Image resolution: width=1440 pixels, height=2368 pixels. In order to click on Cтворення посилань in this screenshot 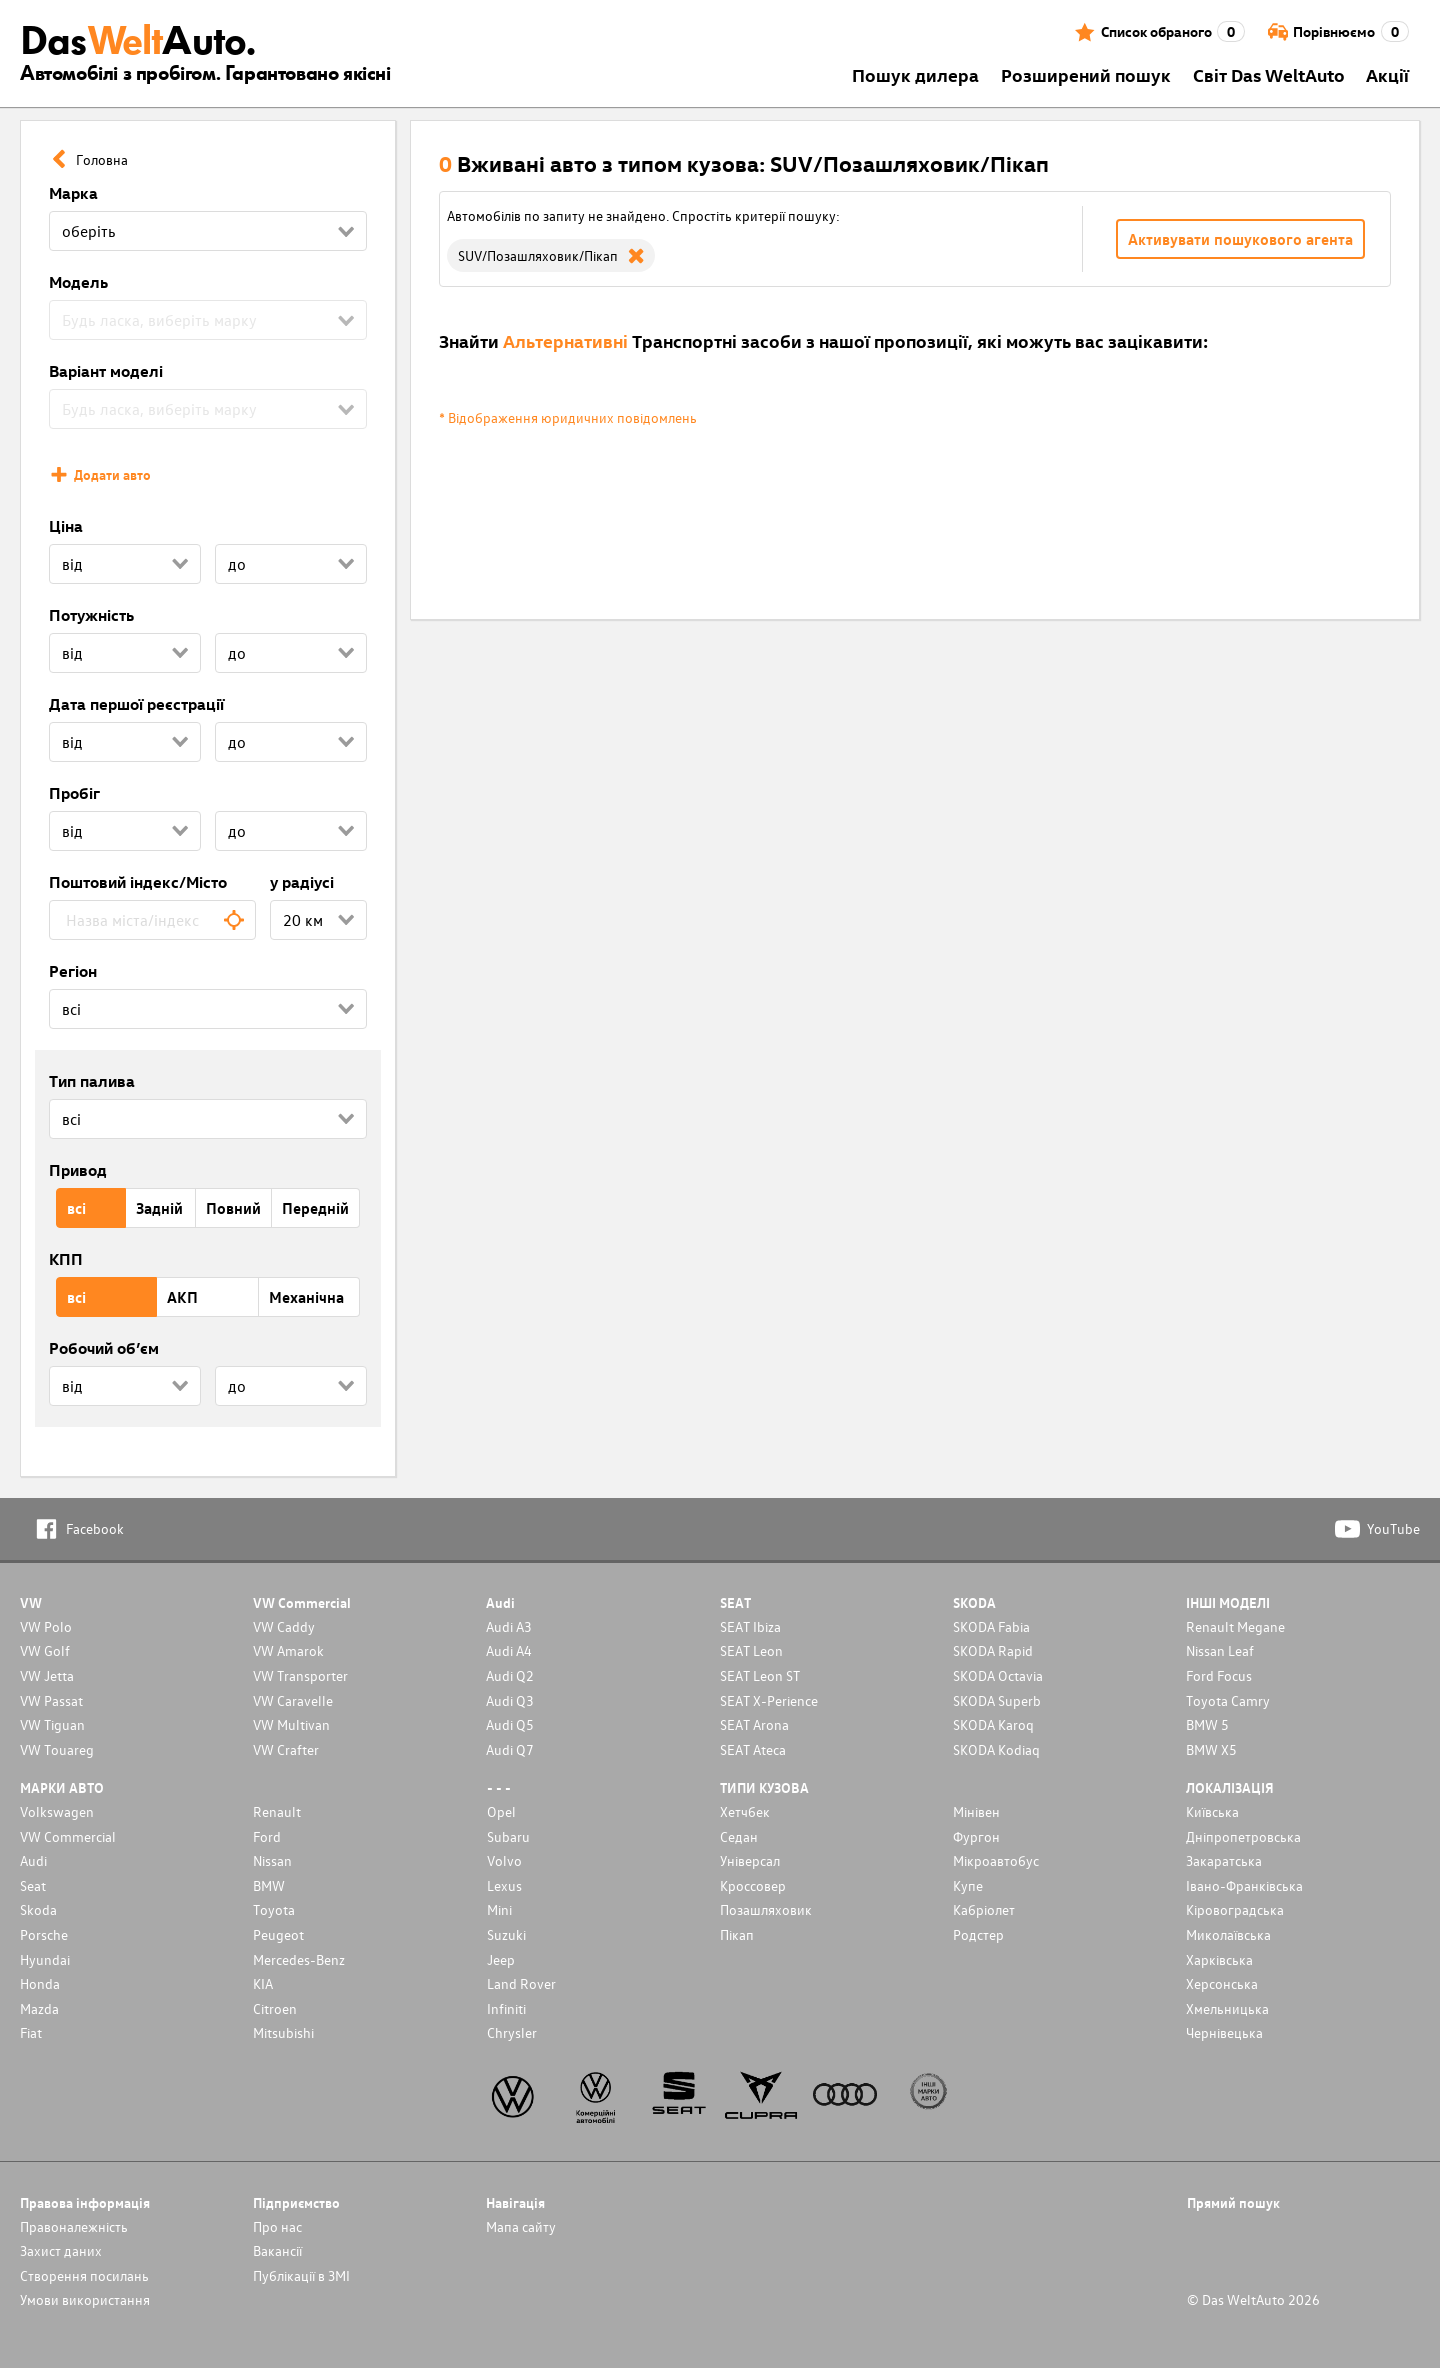, I will do `click(84, 2275)`.